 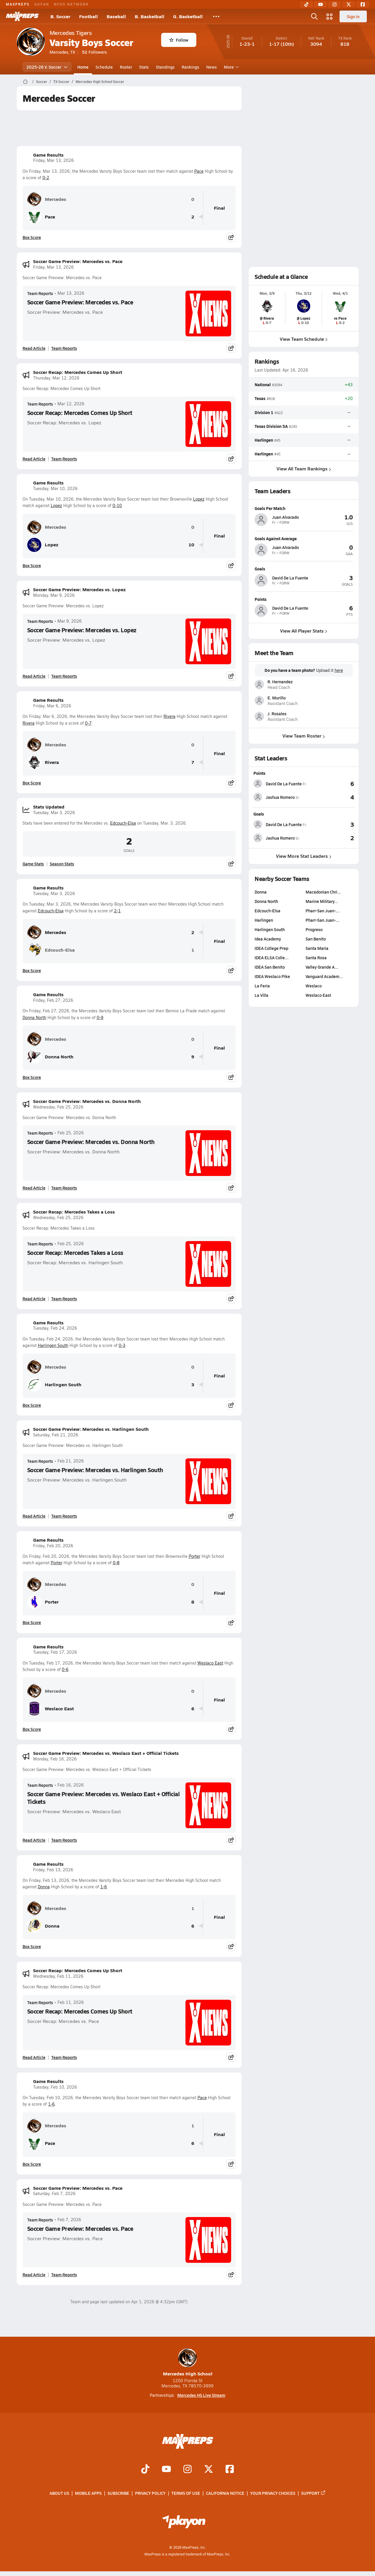 What do you see at coordinates (271, 426) in the screenshot?
I see `Texas Division 5A` at bounding box center [271, 426].